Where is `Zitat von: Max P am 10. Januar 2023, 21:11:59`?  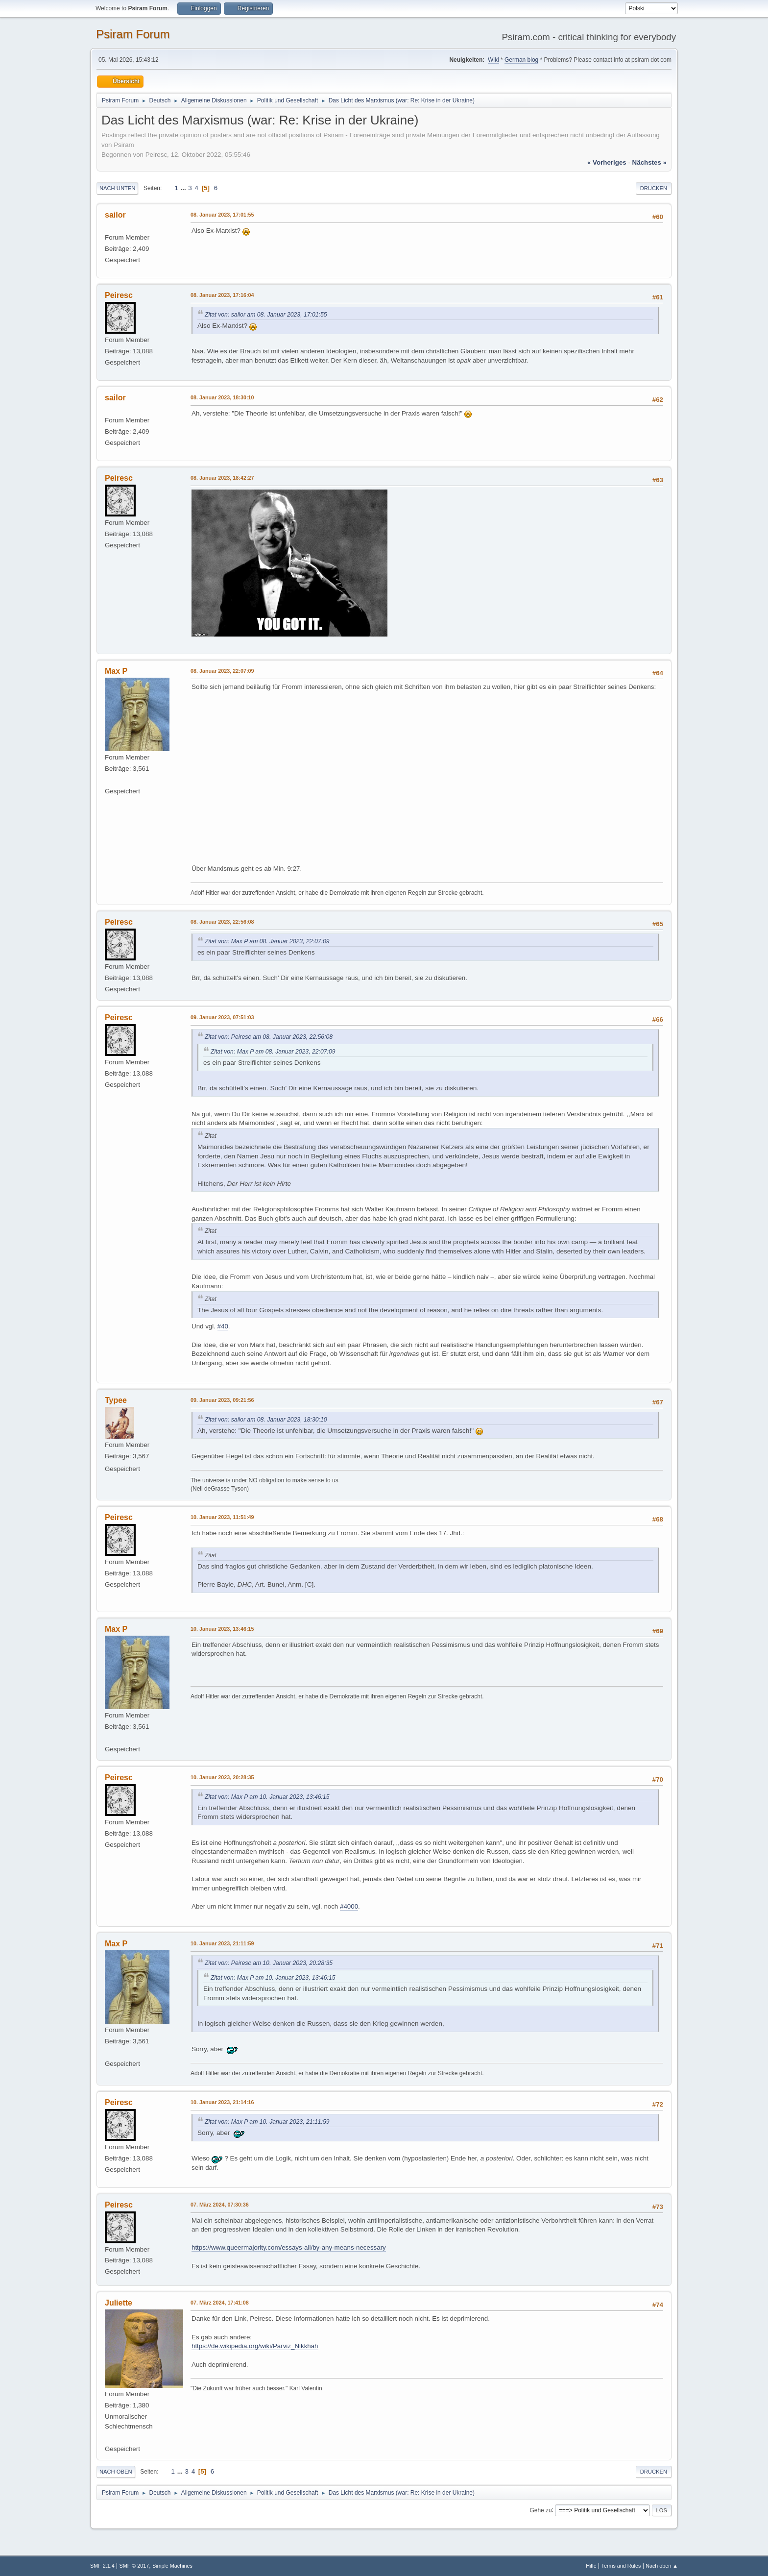 Zitat von: Max P am 10. Januar 2023, 21:11:59 is located at coordinates (267, 2121).